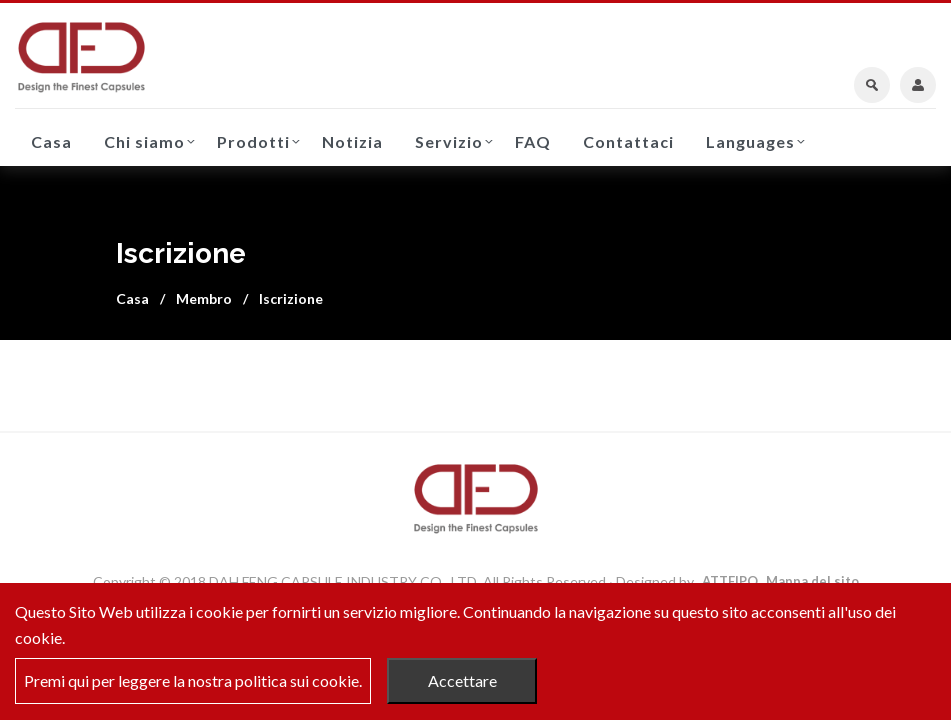  What do you see at coordinates (628, 141) in the screenshot?
I see `Contattaci` at bounding box center [628, 141].